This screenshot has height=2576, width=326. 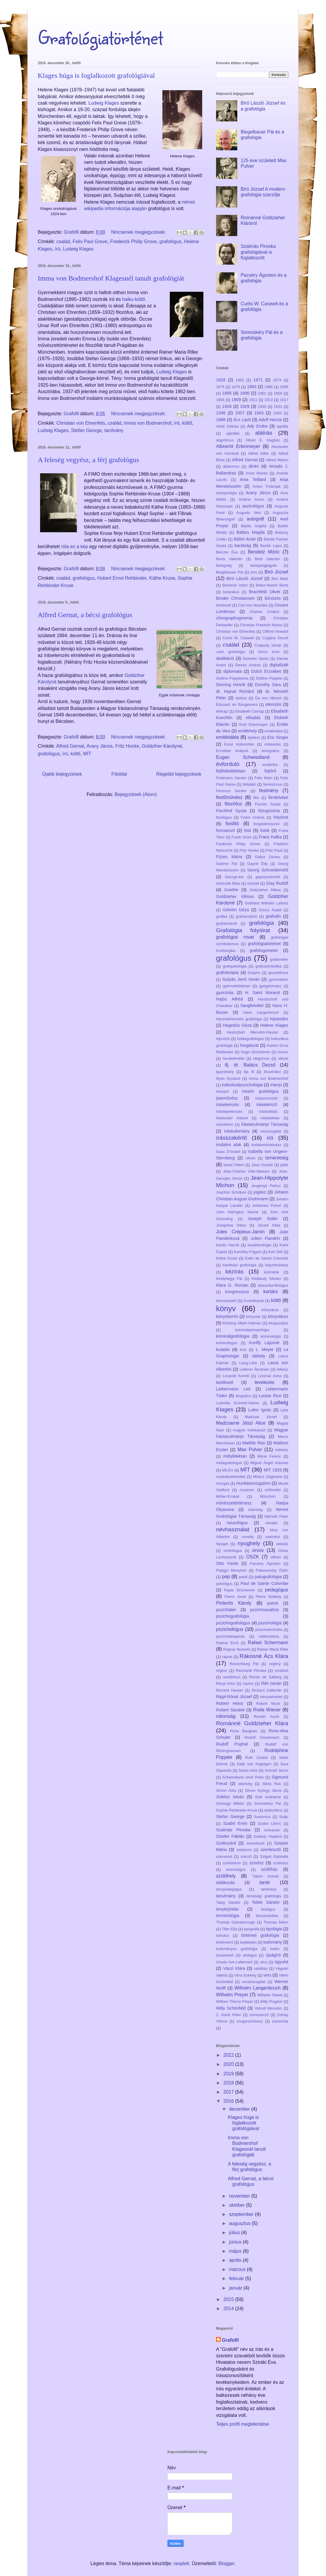 What do you see at coordinates (268, 652) in the screenshot?
I see `Décsi Imre` at bounding box center [268, 652].